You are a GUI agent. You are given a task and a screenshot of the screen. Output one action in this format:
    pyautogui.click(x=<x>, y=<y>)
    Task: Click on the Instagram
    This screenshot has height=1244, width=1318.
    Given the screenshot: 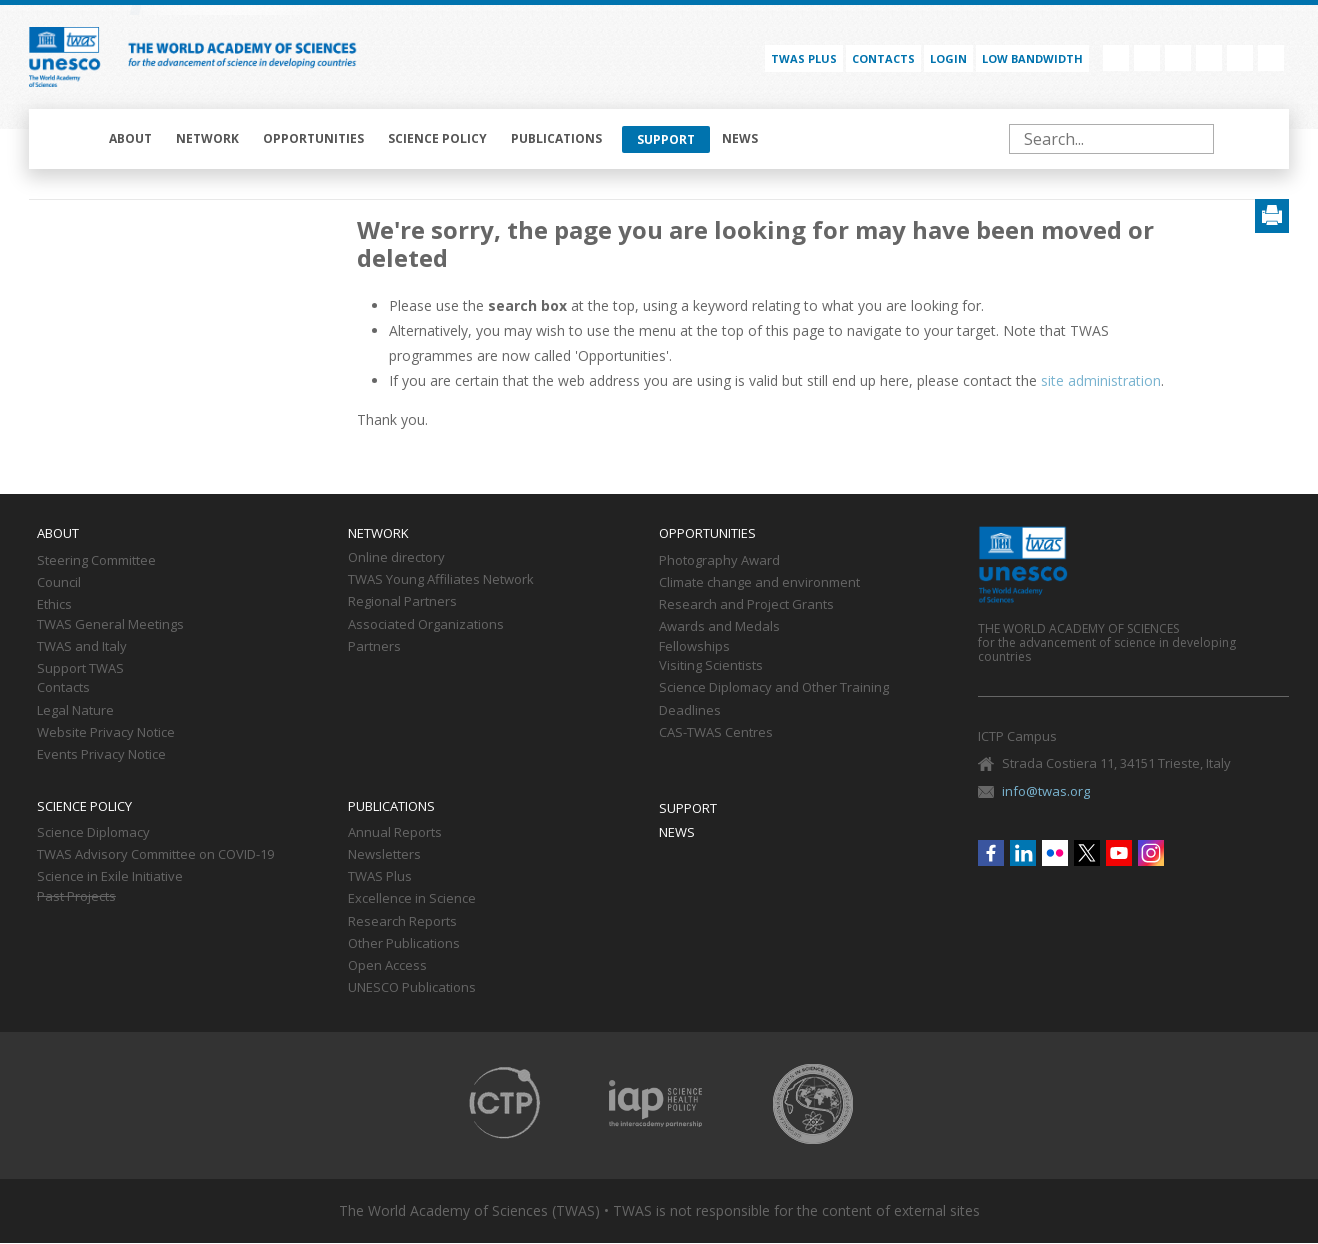 What is the action you would take?
    pyautogui.click(x=1271, y=58)
    